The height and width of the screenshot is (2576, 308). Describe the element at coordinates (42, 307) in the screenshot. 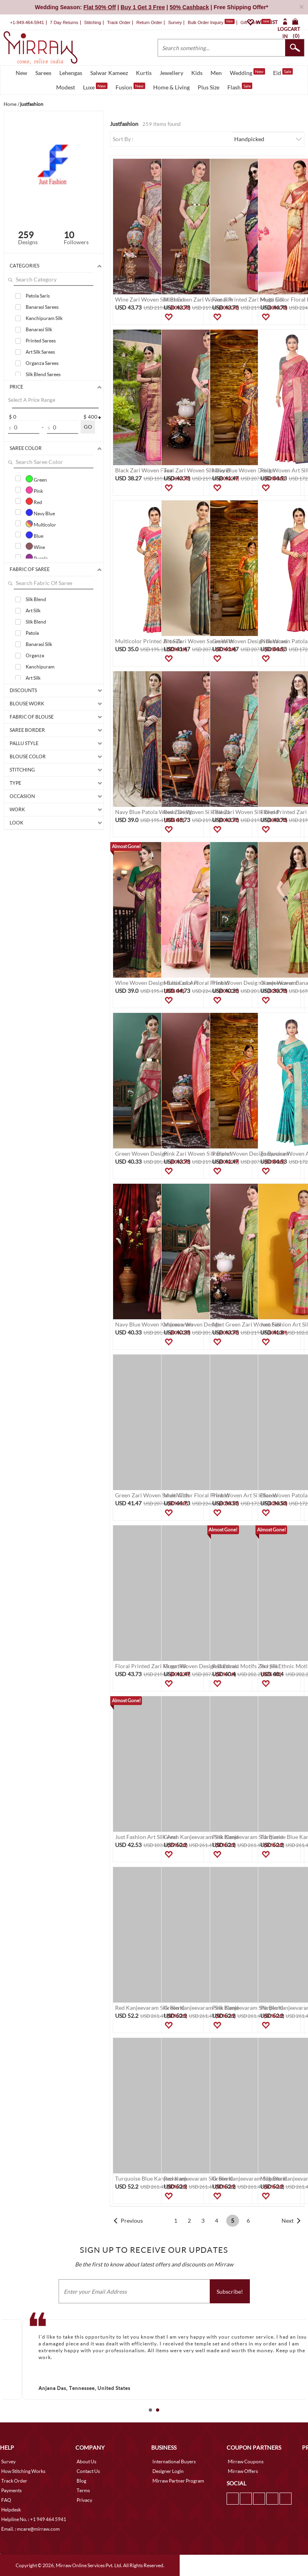

I see `Banarasi Sarees` at that location.